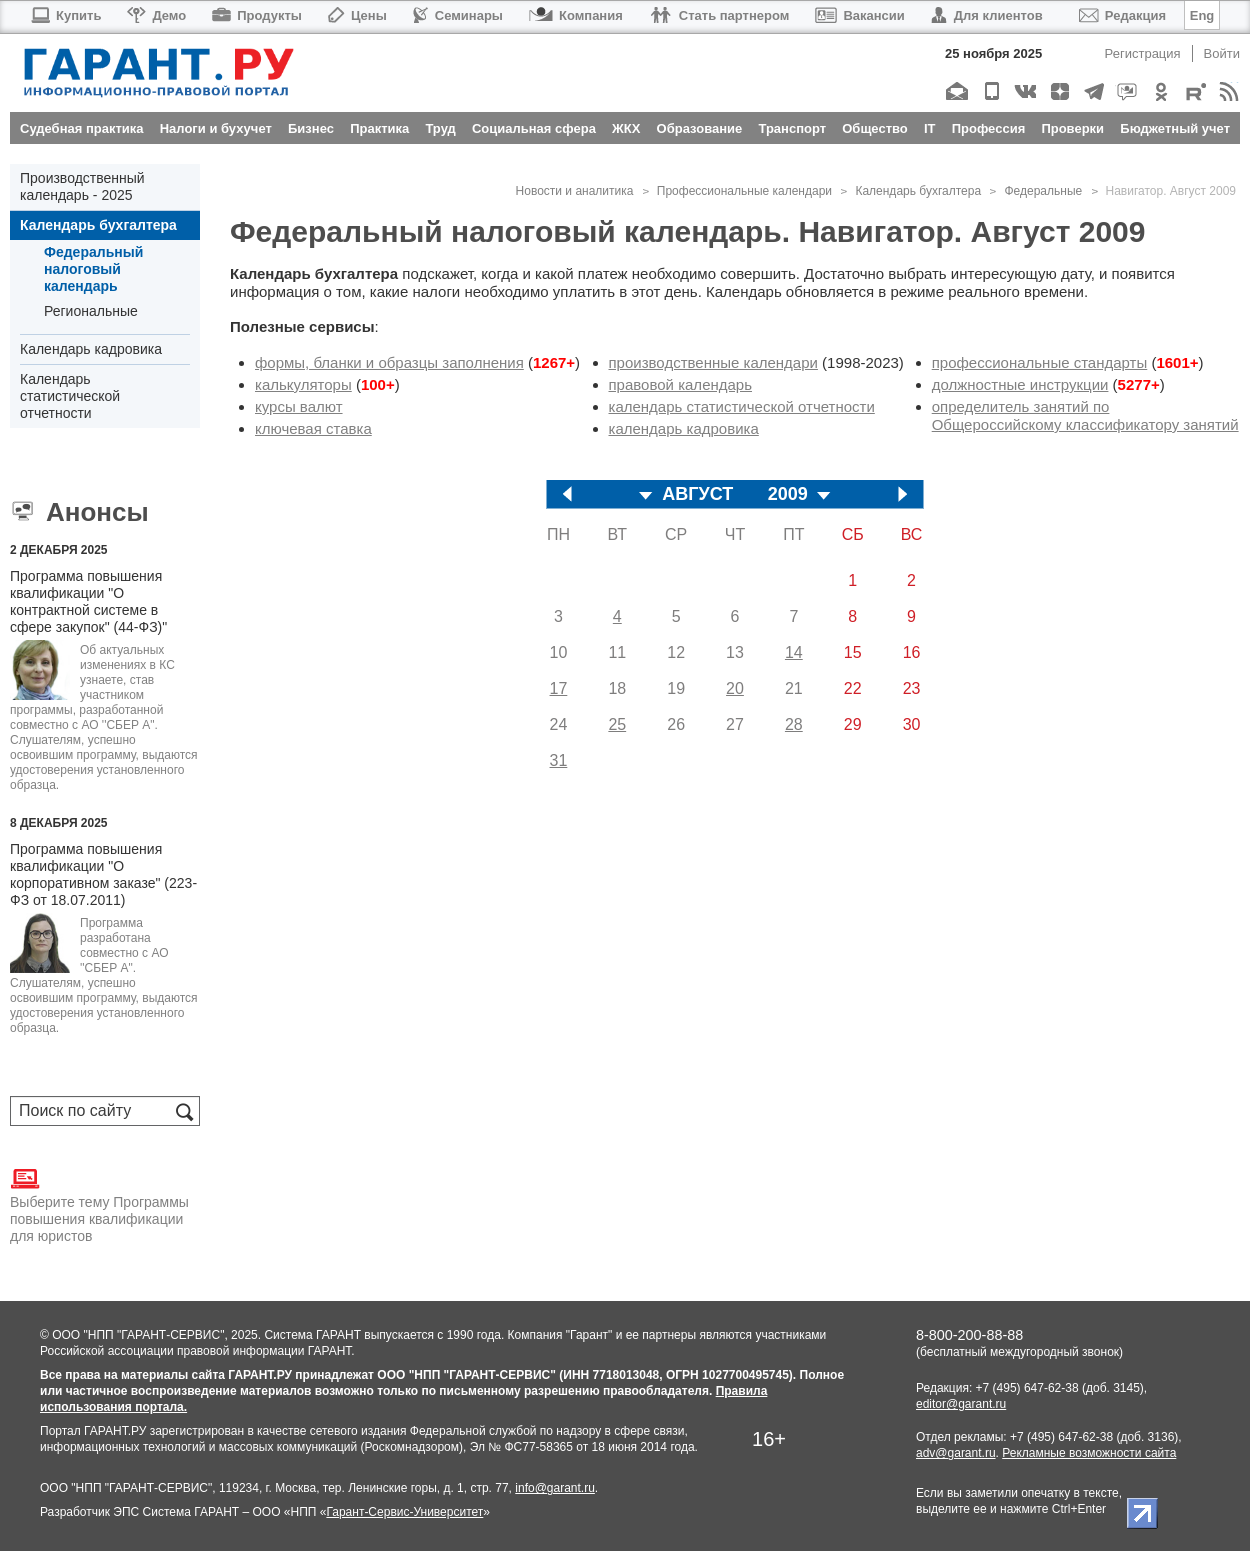 This screenshot has width=1250, height=1551. What do you see at coordinates (713, 362) in the screenshot?
I see `производственные календари` at bounding box center [713, 362].